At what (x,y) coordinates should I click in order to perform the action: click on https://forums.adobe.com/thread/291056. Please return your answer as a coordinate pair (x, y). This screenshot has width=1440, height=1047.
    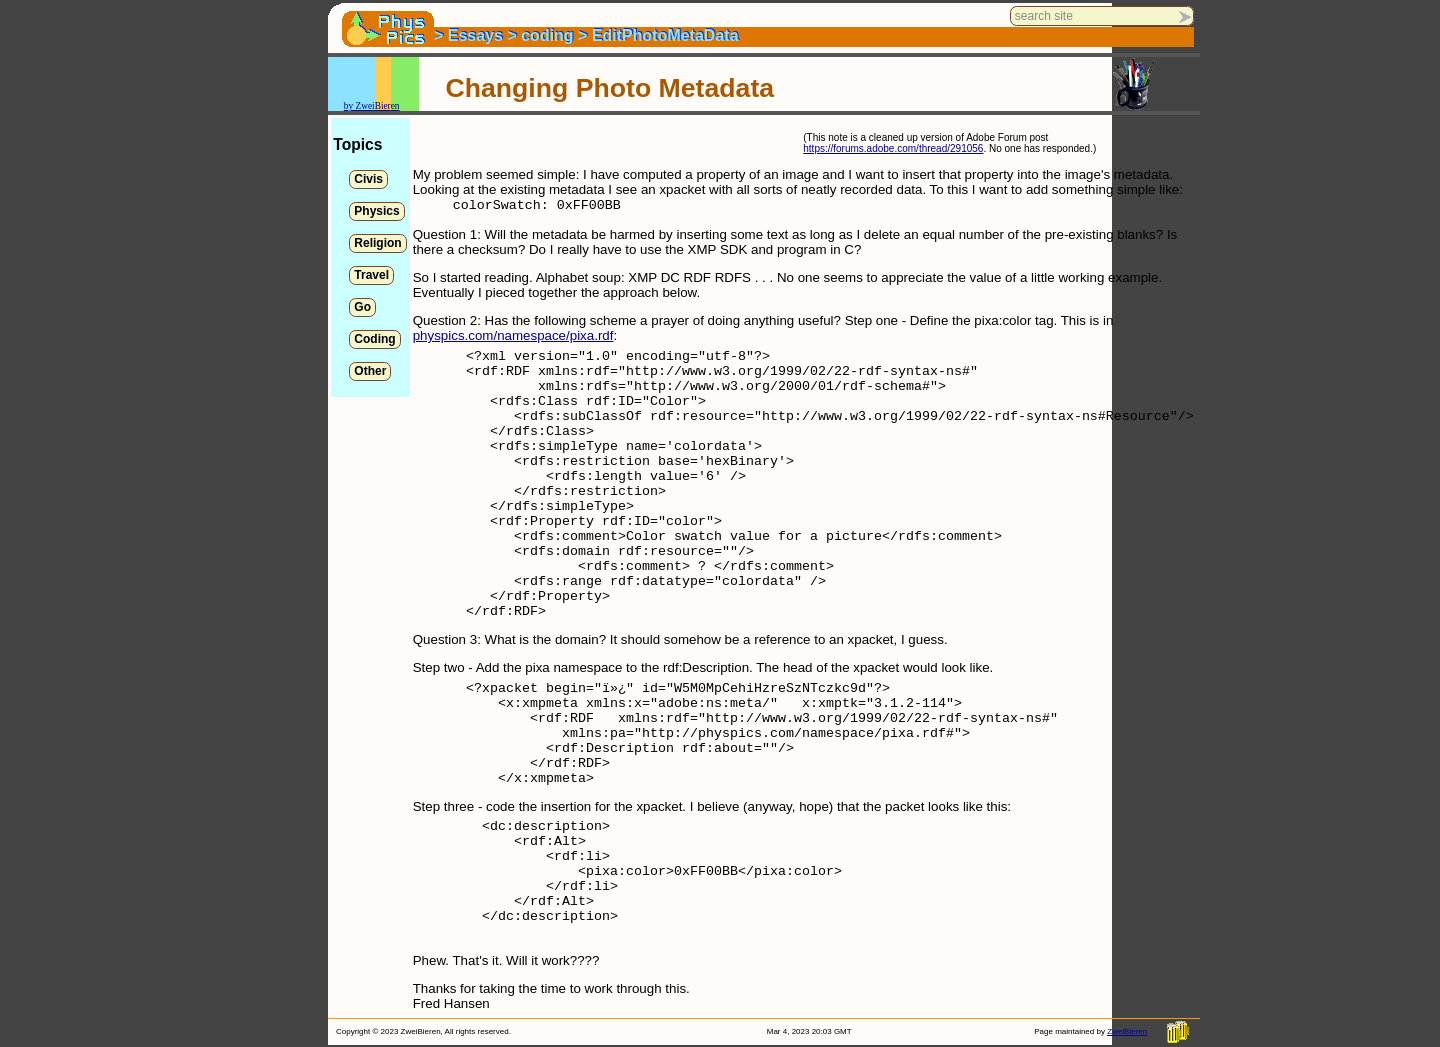
    Looking at the image, I should click on (893, 148).